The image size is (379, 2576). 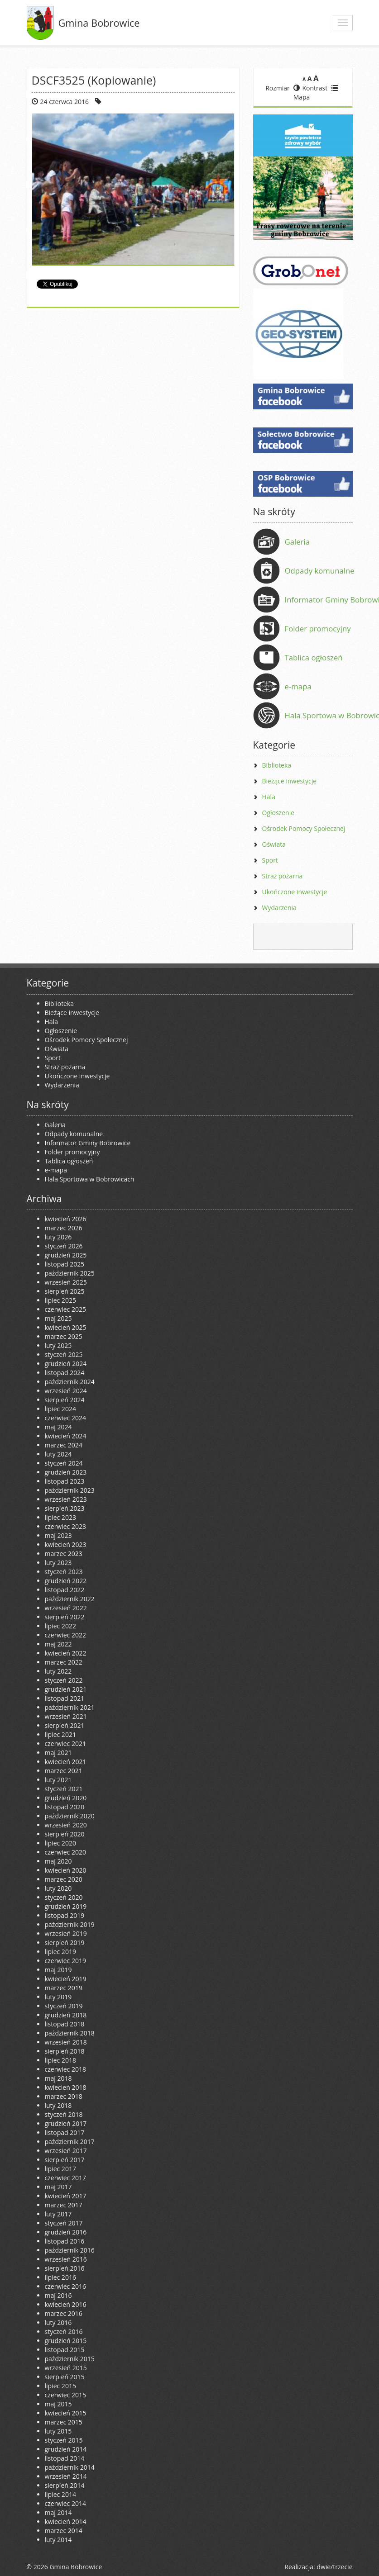 I want to click on październik 2019, so click(x=70, y=1924).